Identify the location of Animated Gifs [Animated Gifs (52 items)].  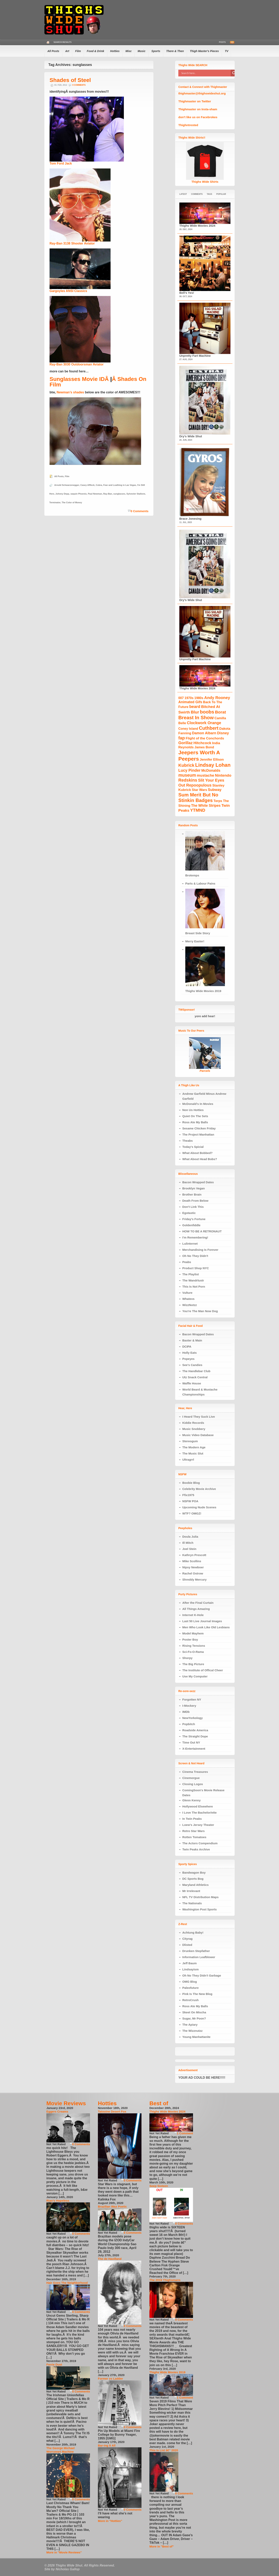
(190, 702).